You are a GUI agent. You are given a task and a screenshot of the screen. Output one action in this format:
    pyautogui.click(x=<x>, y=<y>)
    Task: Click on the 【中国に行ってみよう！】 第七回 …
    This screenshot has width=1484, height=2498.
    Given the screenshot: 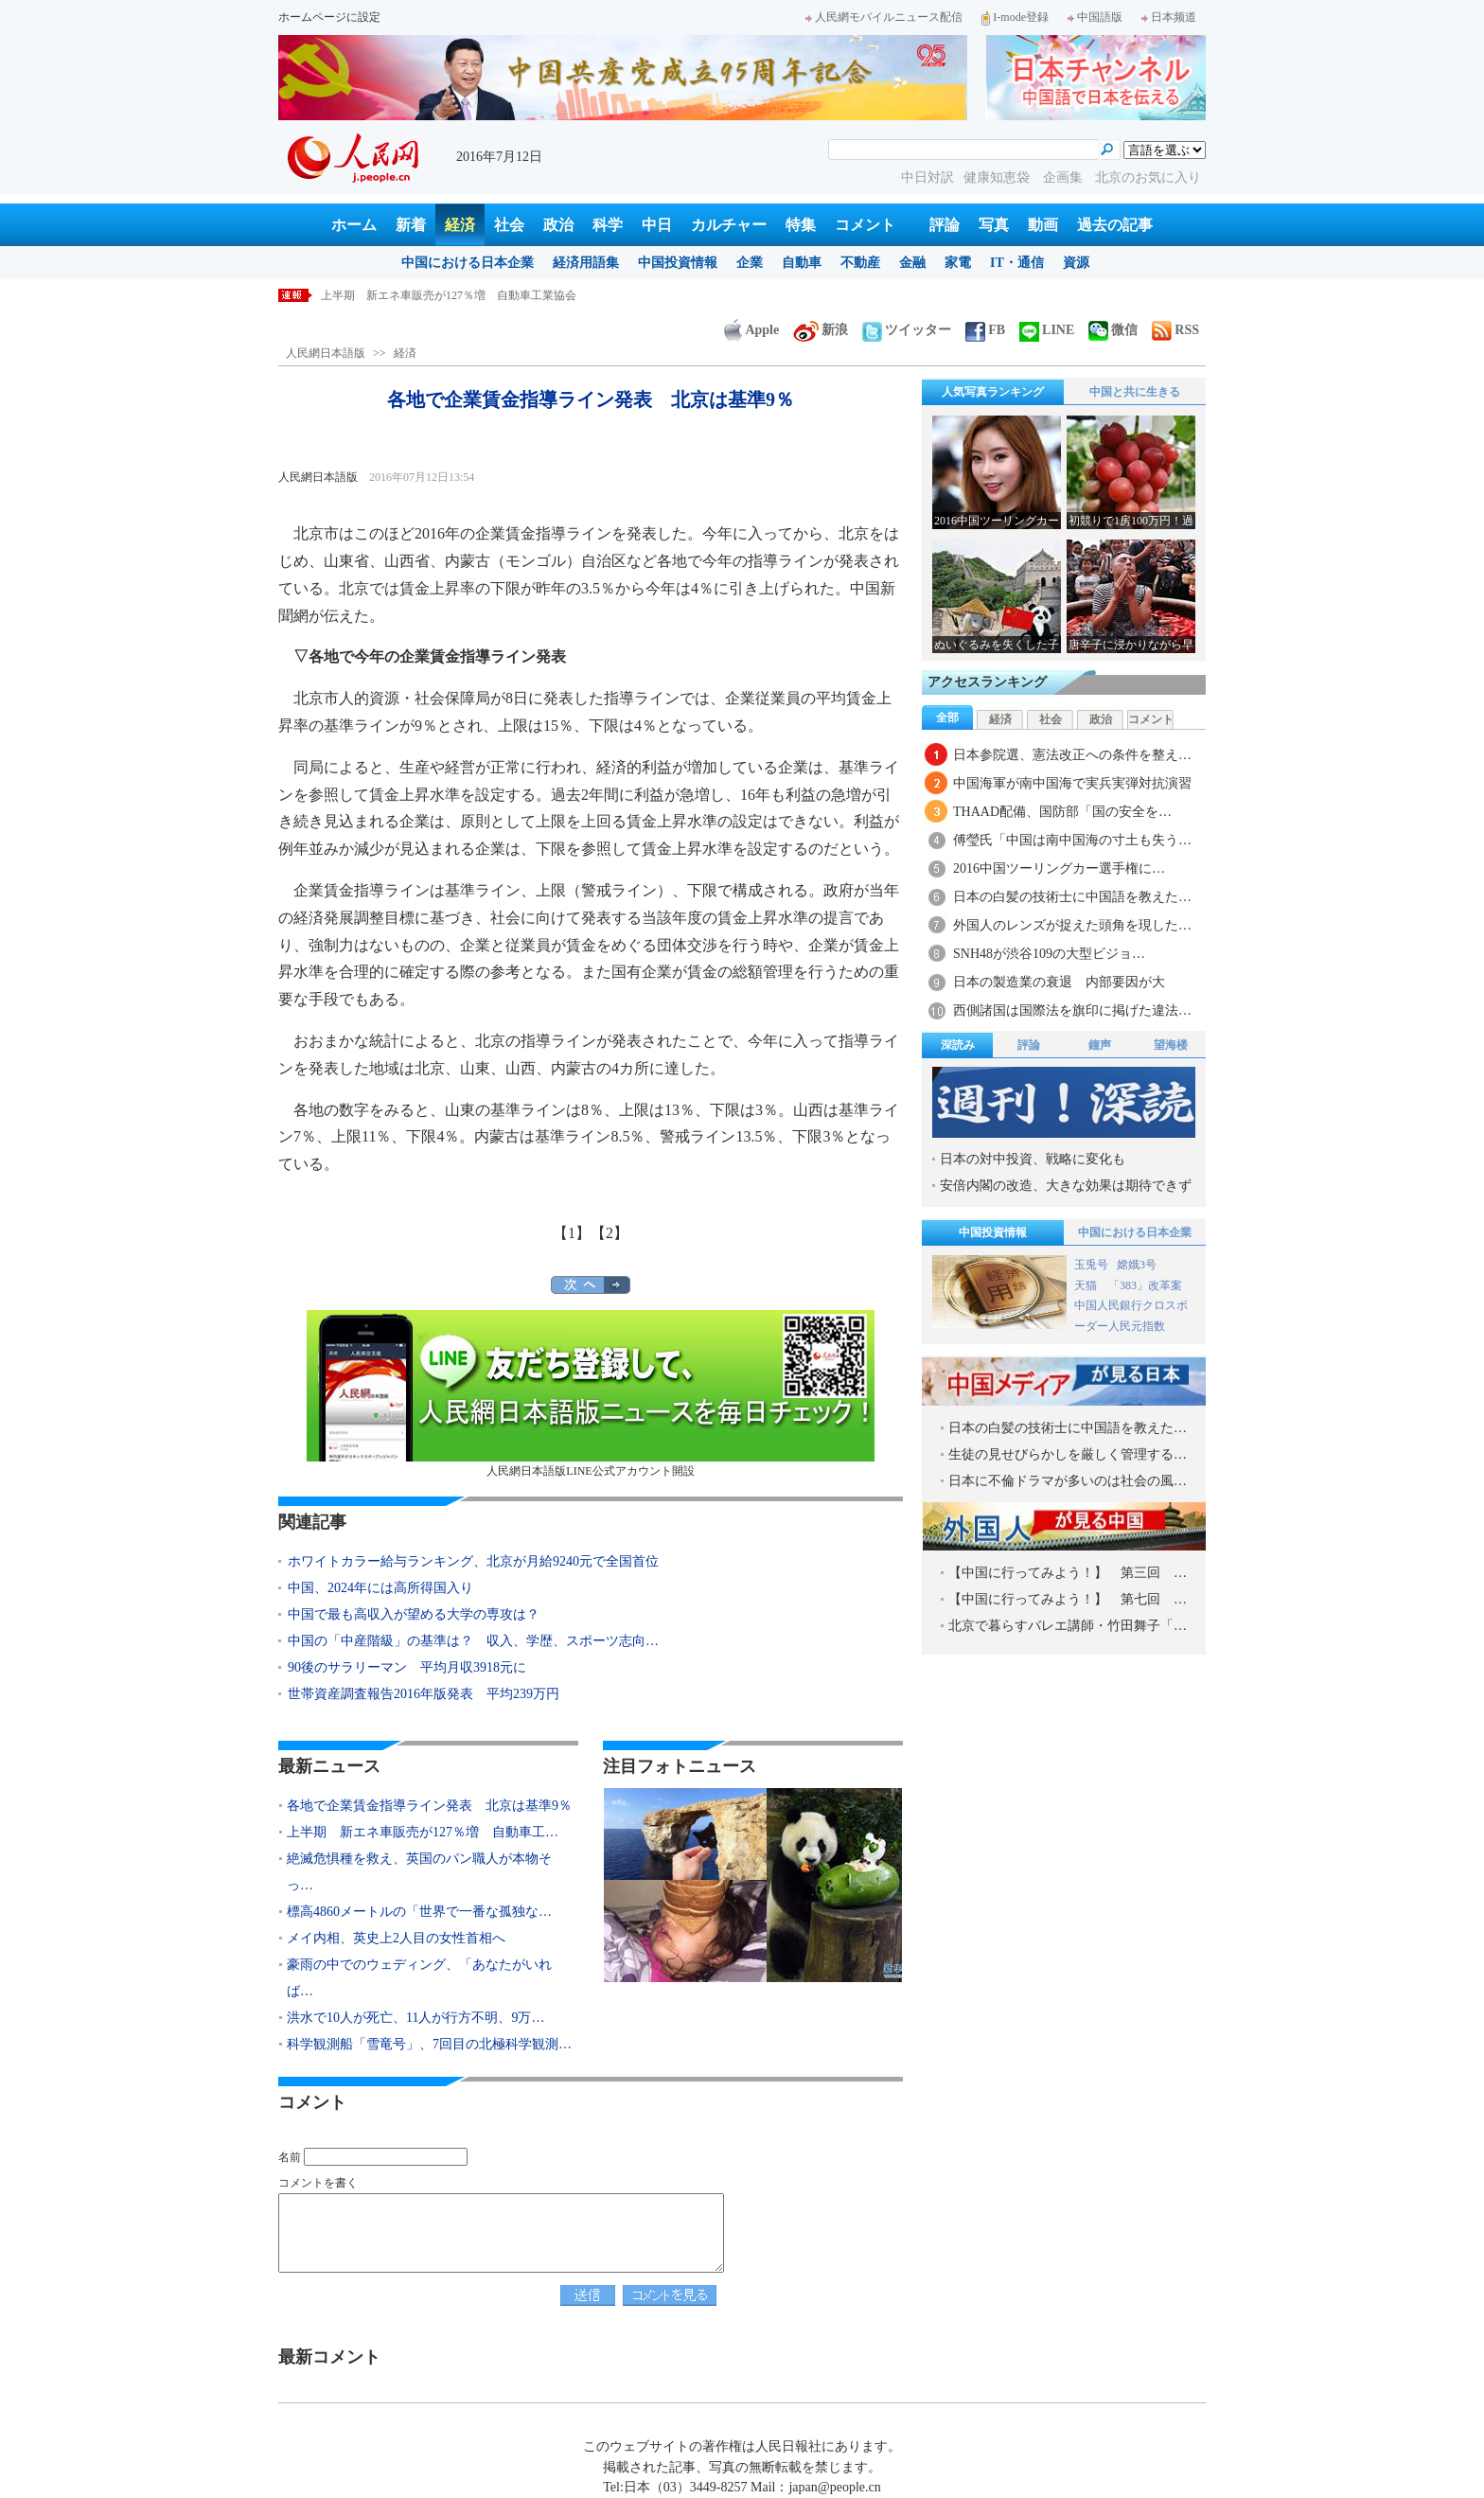 What is the action you would take?
    pyautogui.click(x=1067, y=1599)
    